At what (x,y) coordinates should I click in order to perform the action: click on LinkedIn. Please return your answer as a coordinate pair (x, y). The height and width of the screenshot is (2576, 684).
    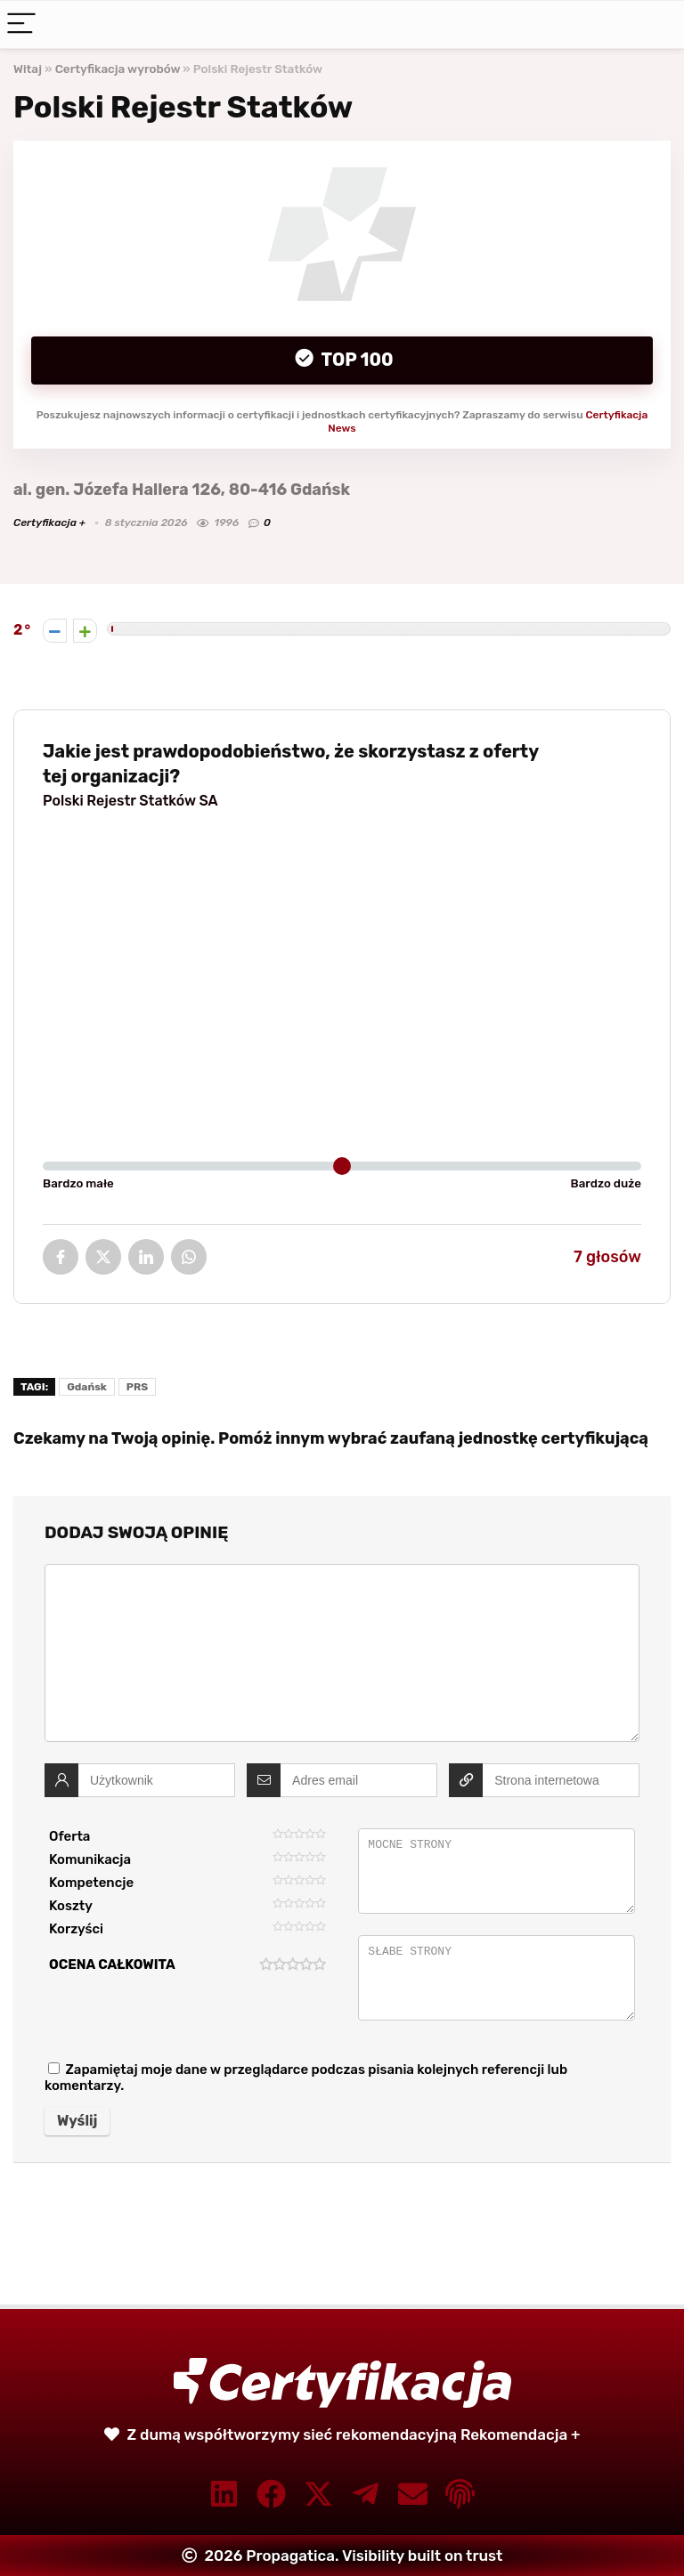
    Looking at the image, I should click on (146, 1257).